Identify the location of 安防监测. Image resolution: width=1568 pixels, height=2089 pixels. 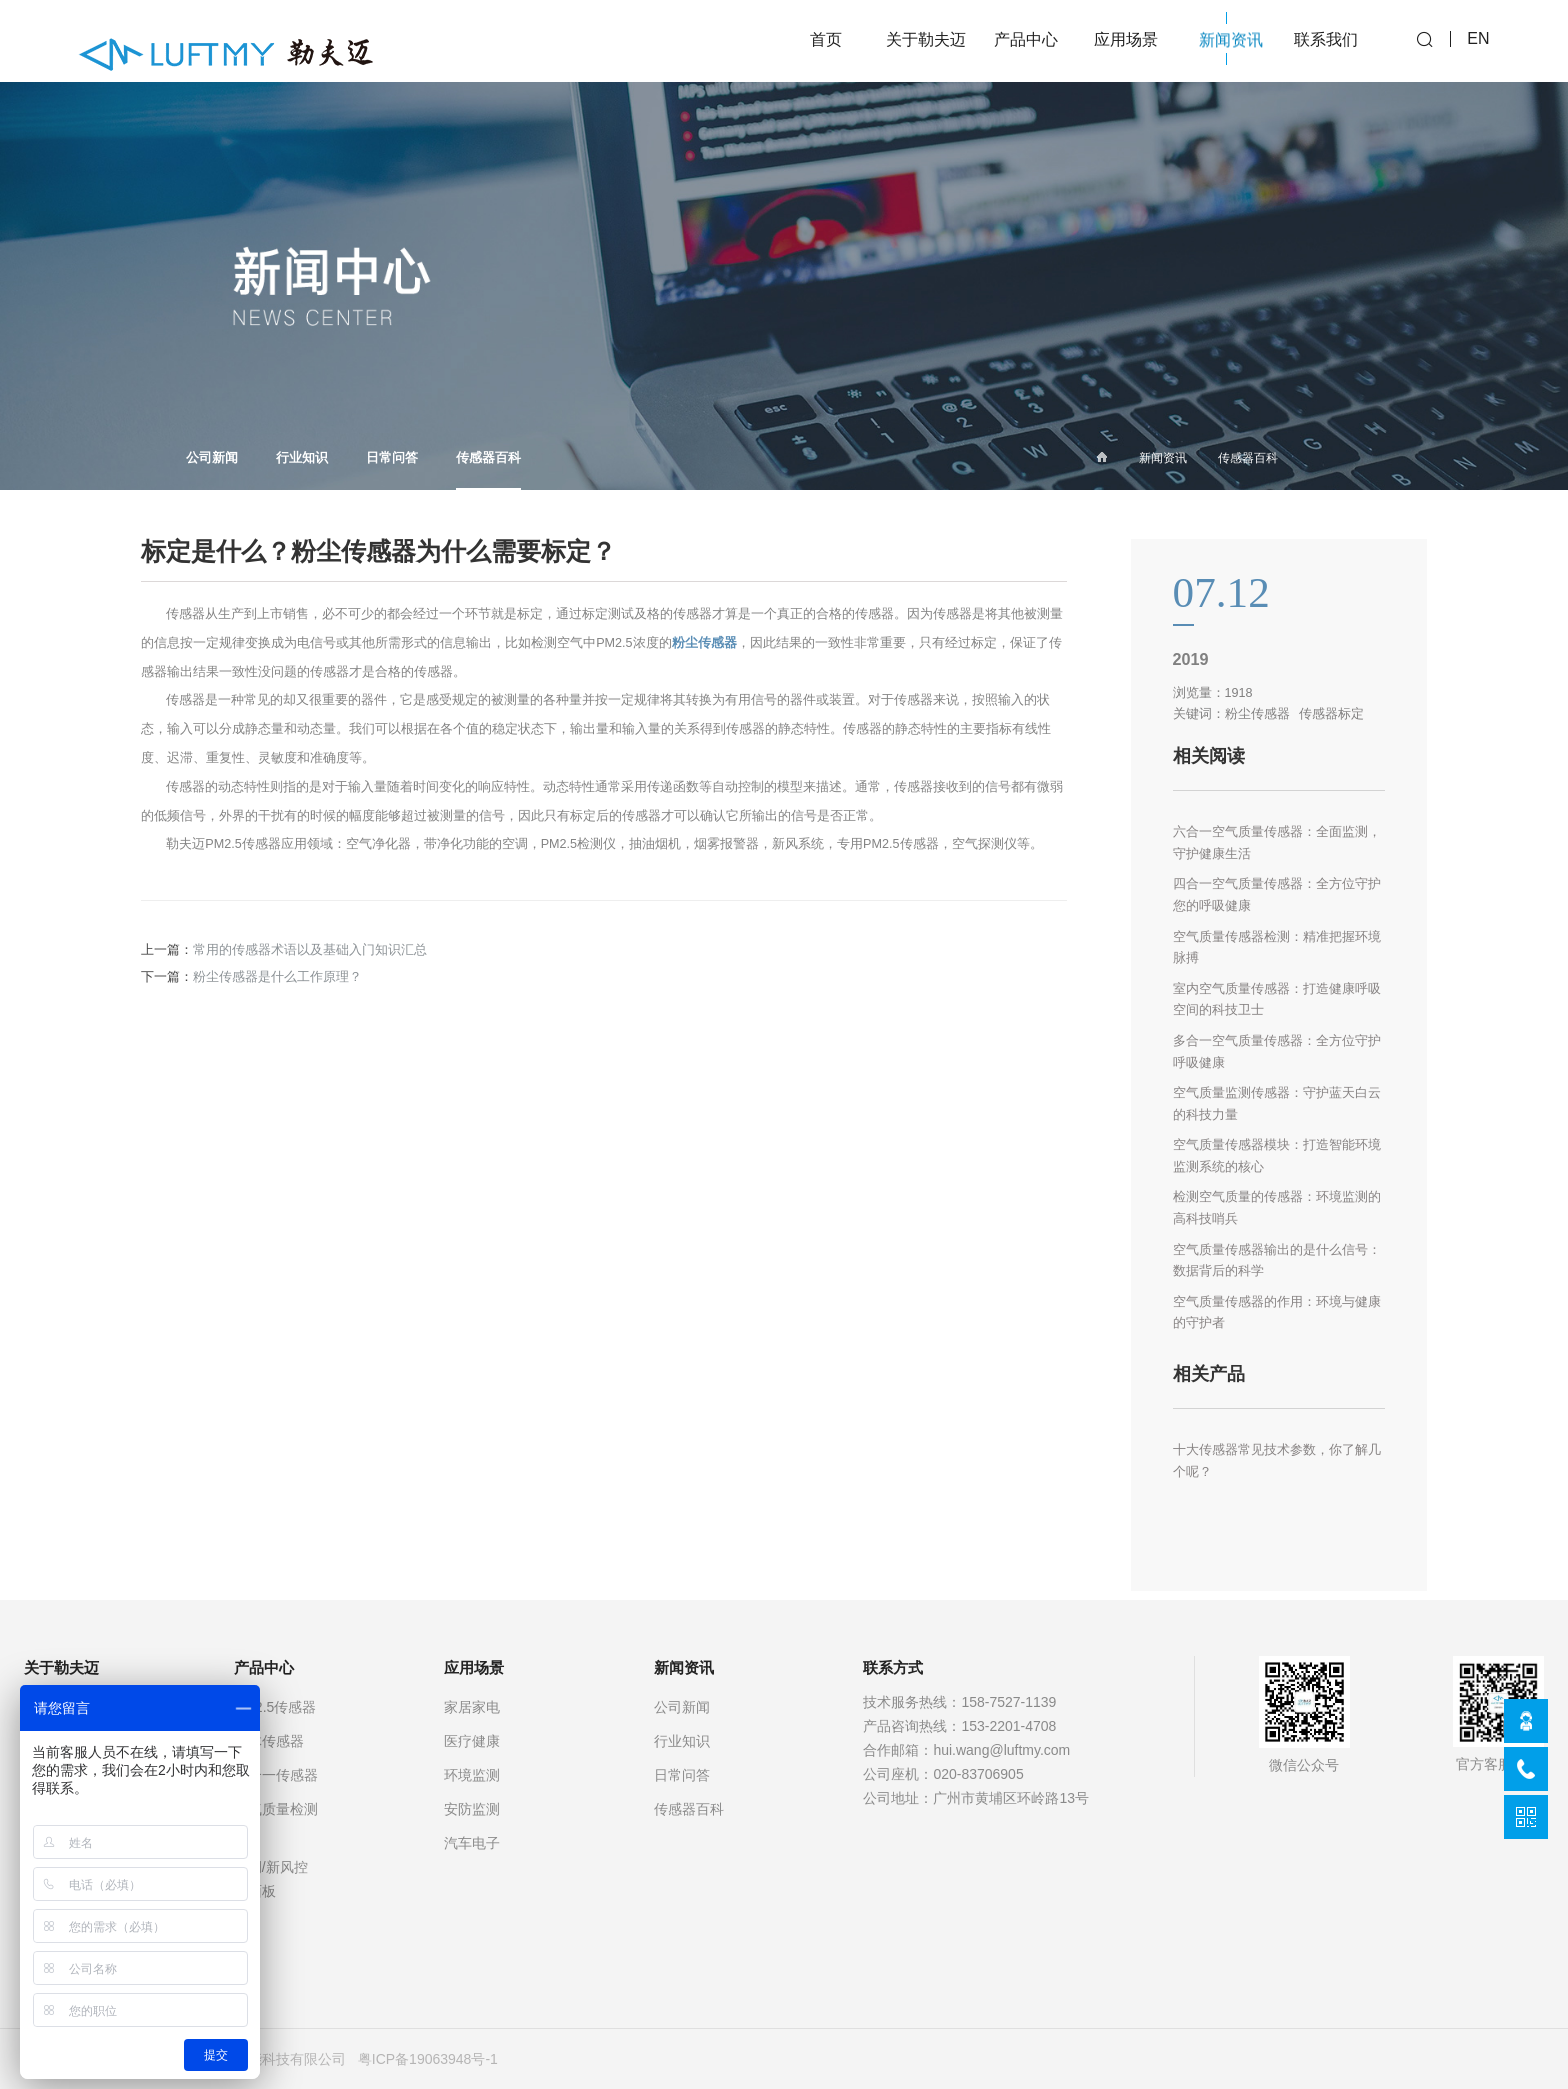
(472, 1809).